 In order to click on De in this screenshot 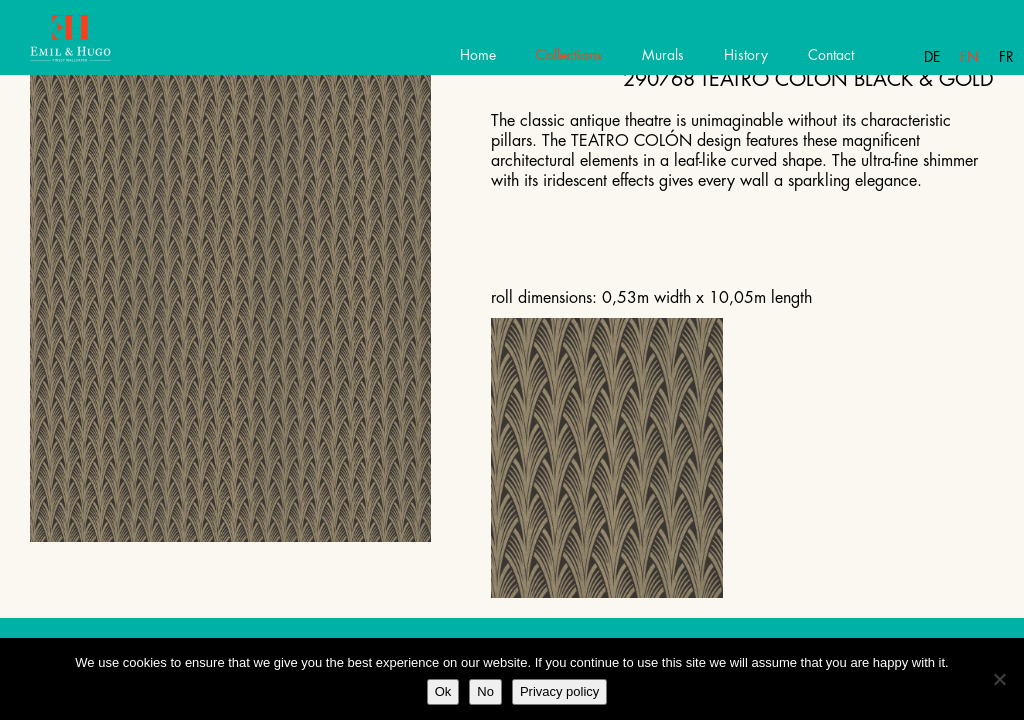, I will do `click(932, 57)`.